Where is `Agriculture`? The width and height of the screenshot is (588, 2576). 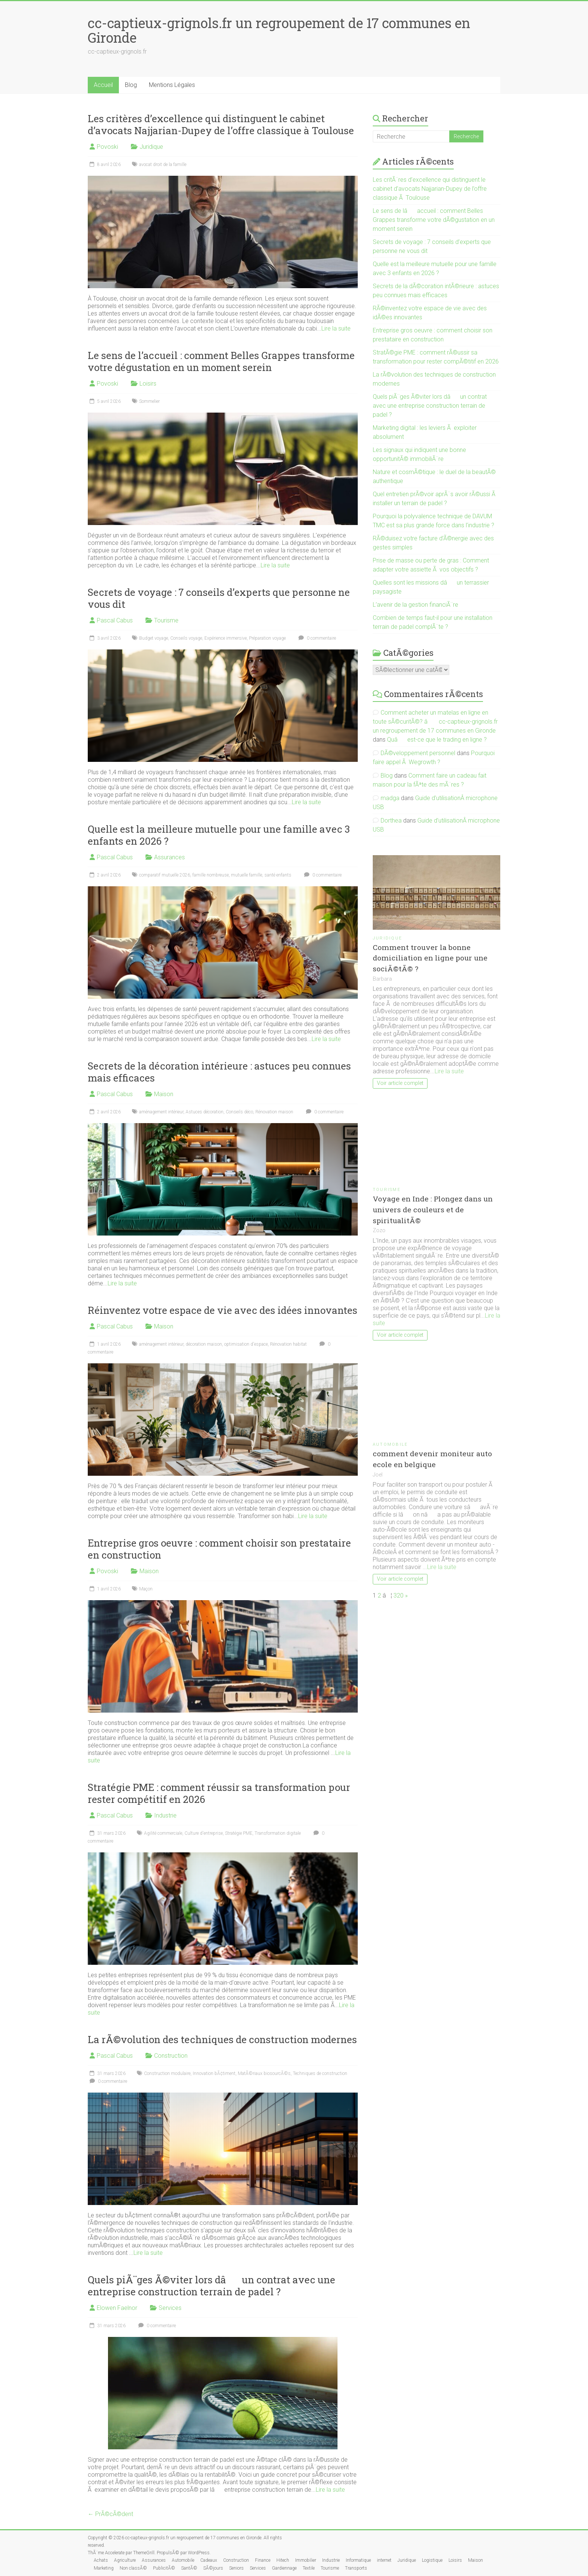
Agriculture is located at coordinates (125, 2560).